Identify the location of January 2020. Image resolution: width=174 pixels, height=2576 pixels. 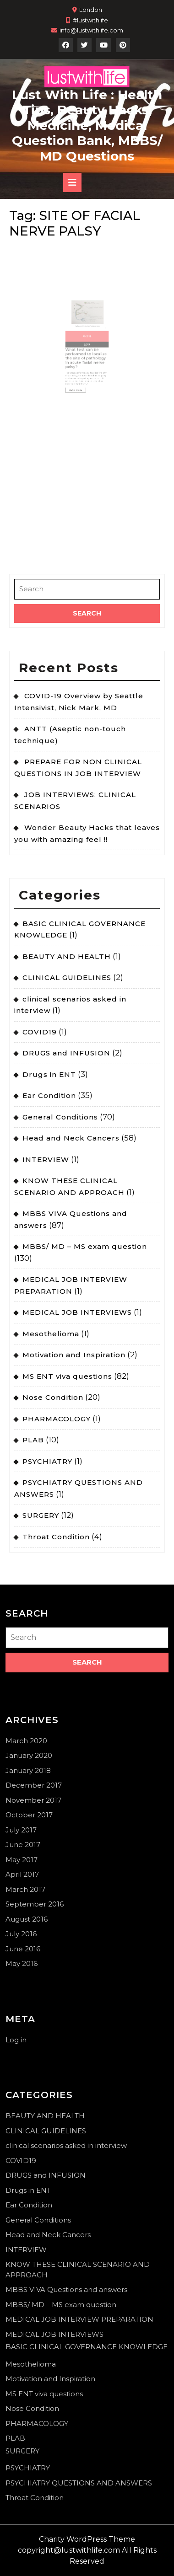
(28, 1755).